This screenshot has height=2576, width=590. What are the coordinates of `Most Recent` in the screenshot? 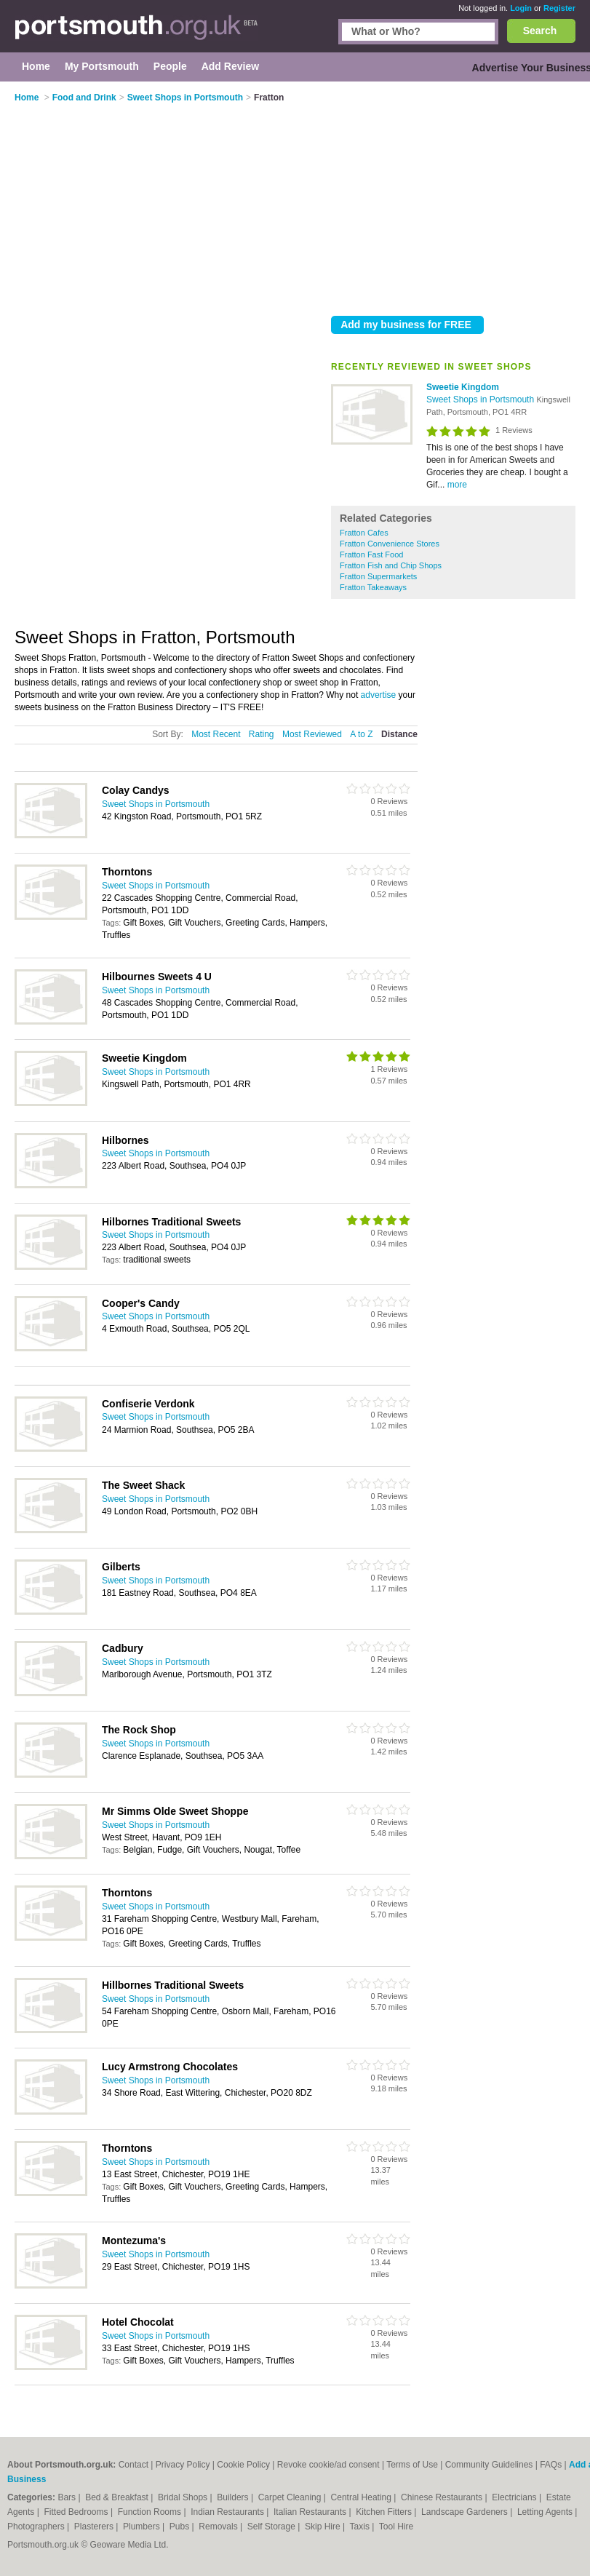 It's located at (215, 734).